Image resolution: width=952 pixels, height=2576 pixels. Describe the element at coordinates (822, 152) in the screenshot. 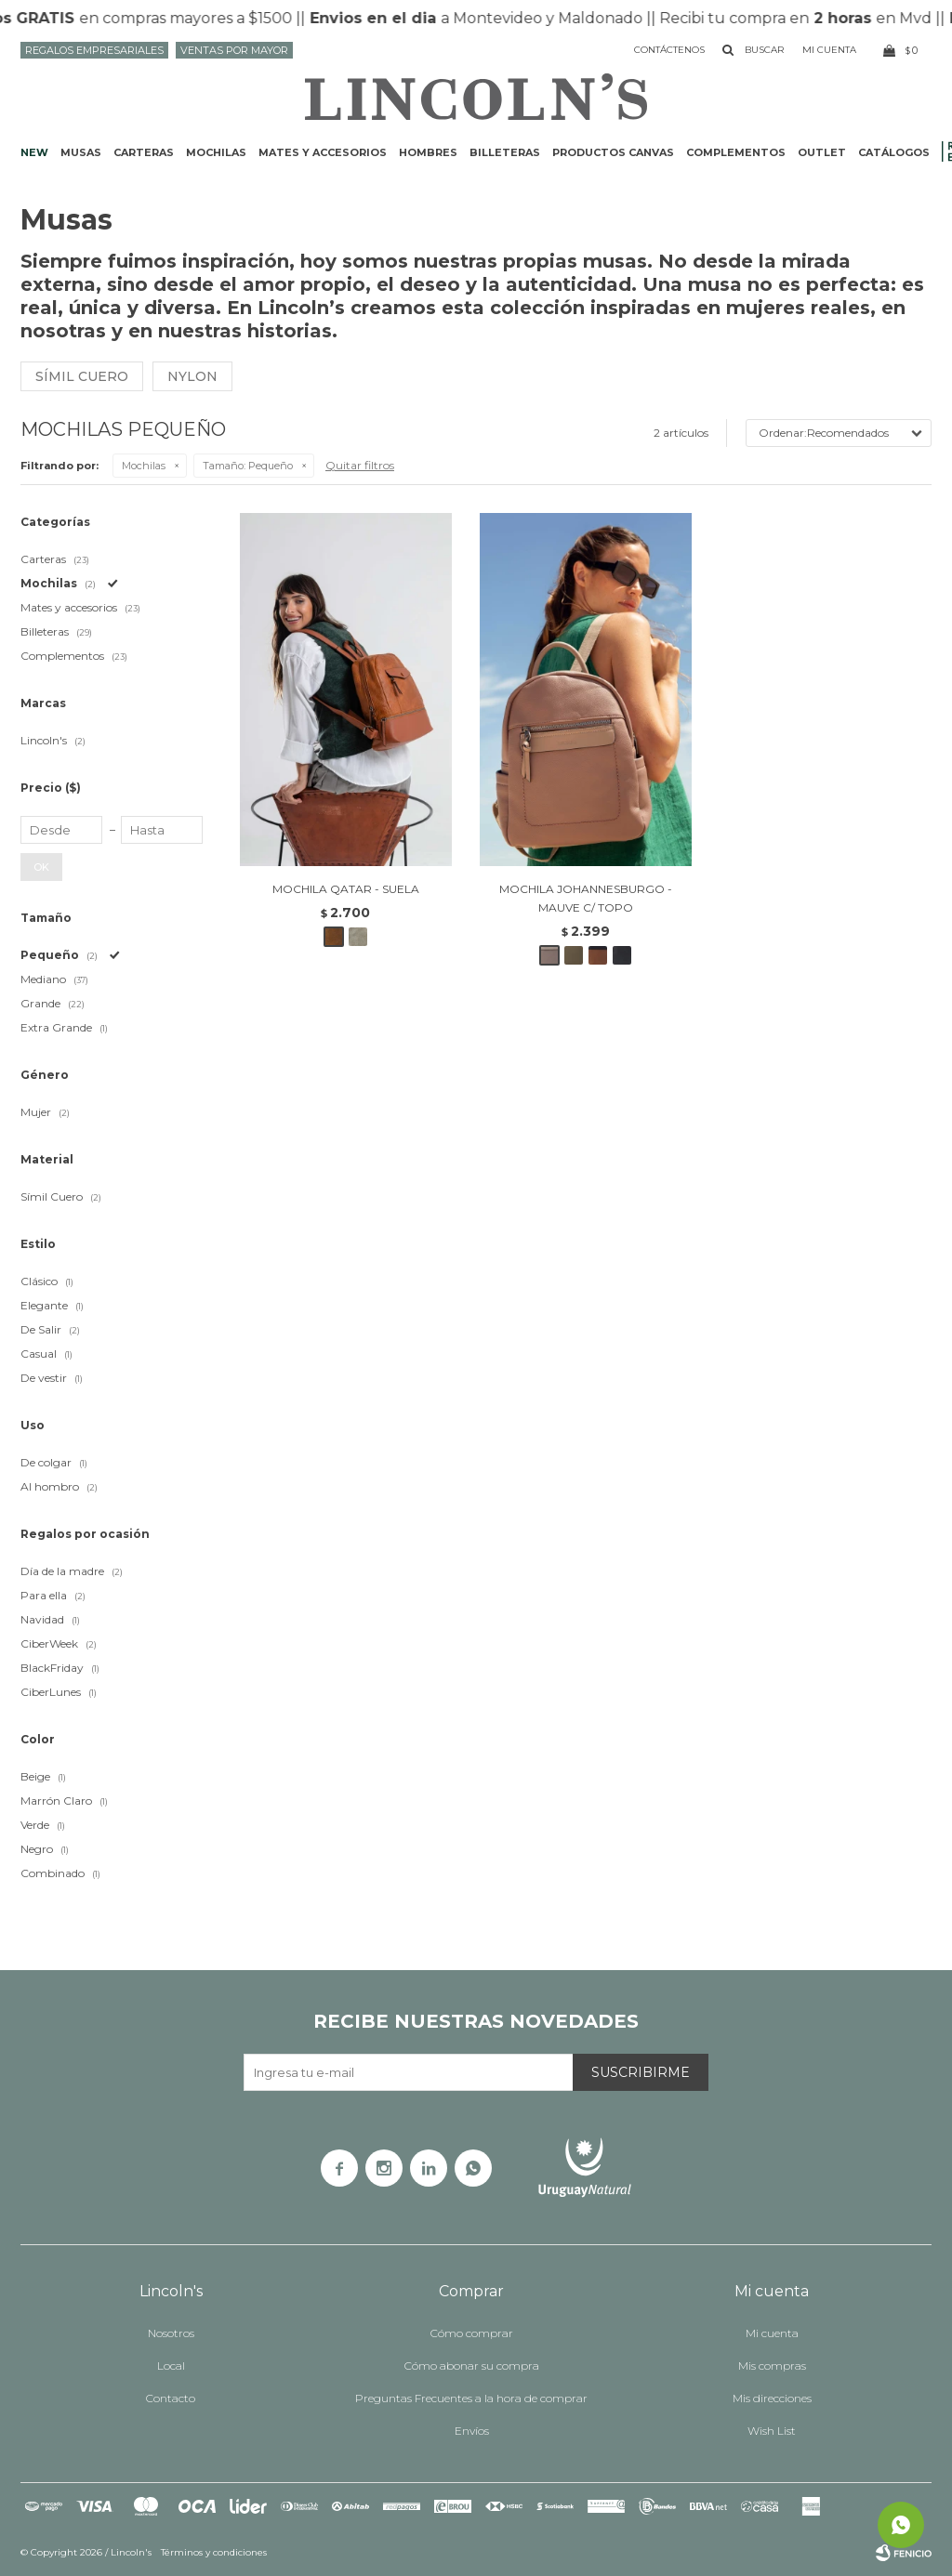

I see `Outlet` at that location.